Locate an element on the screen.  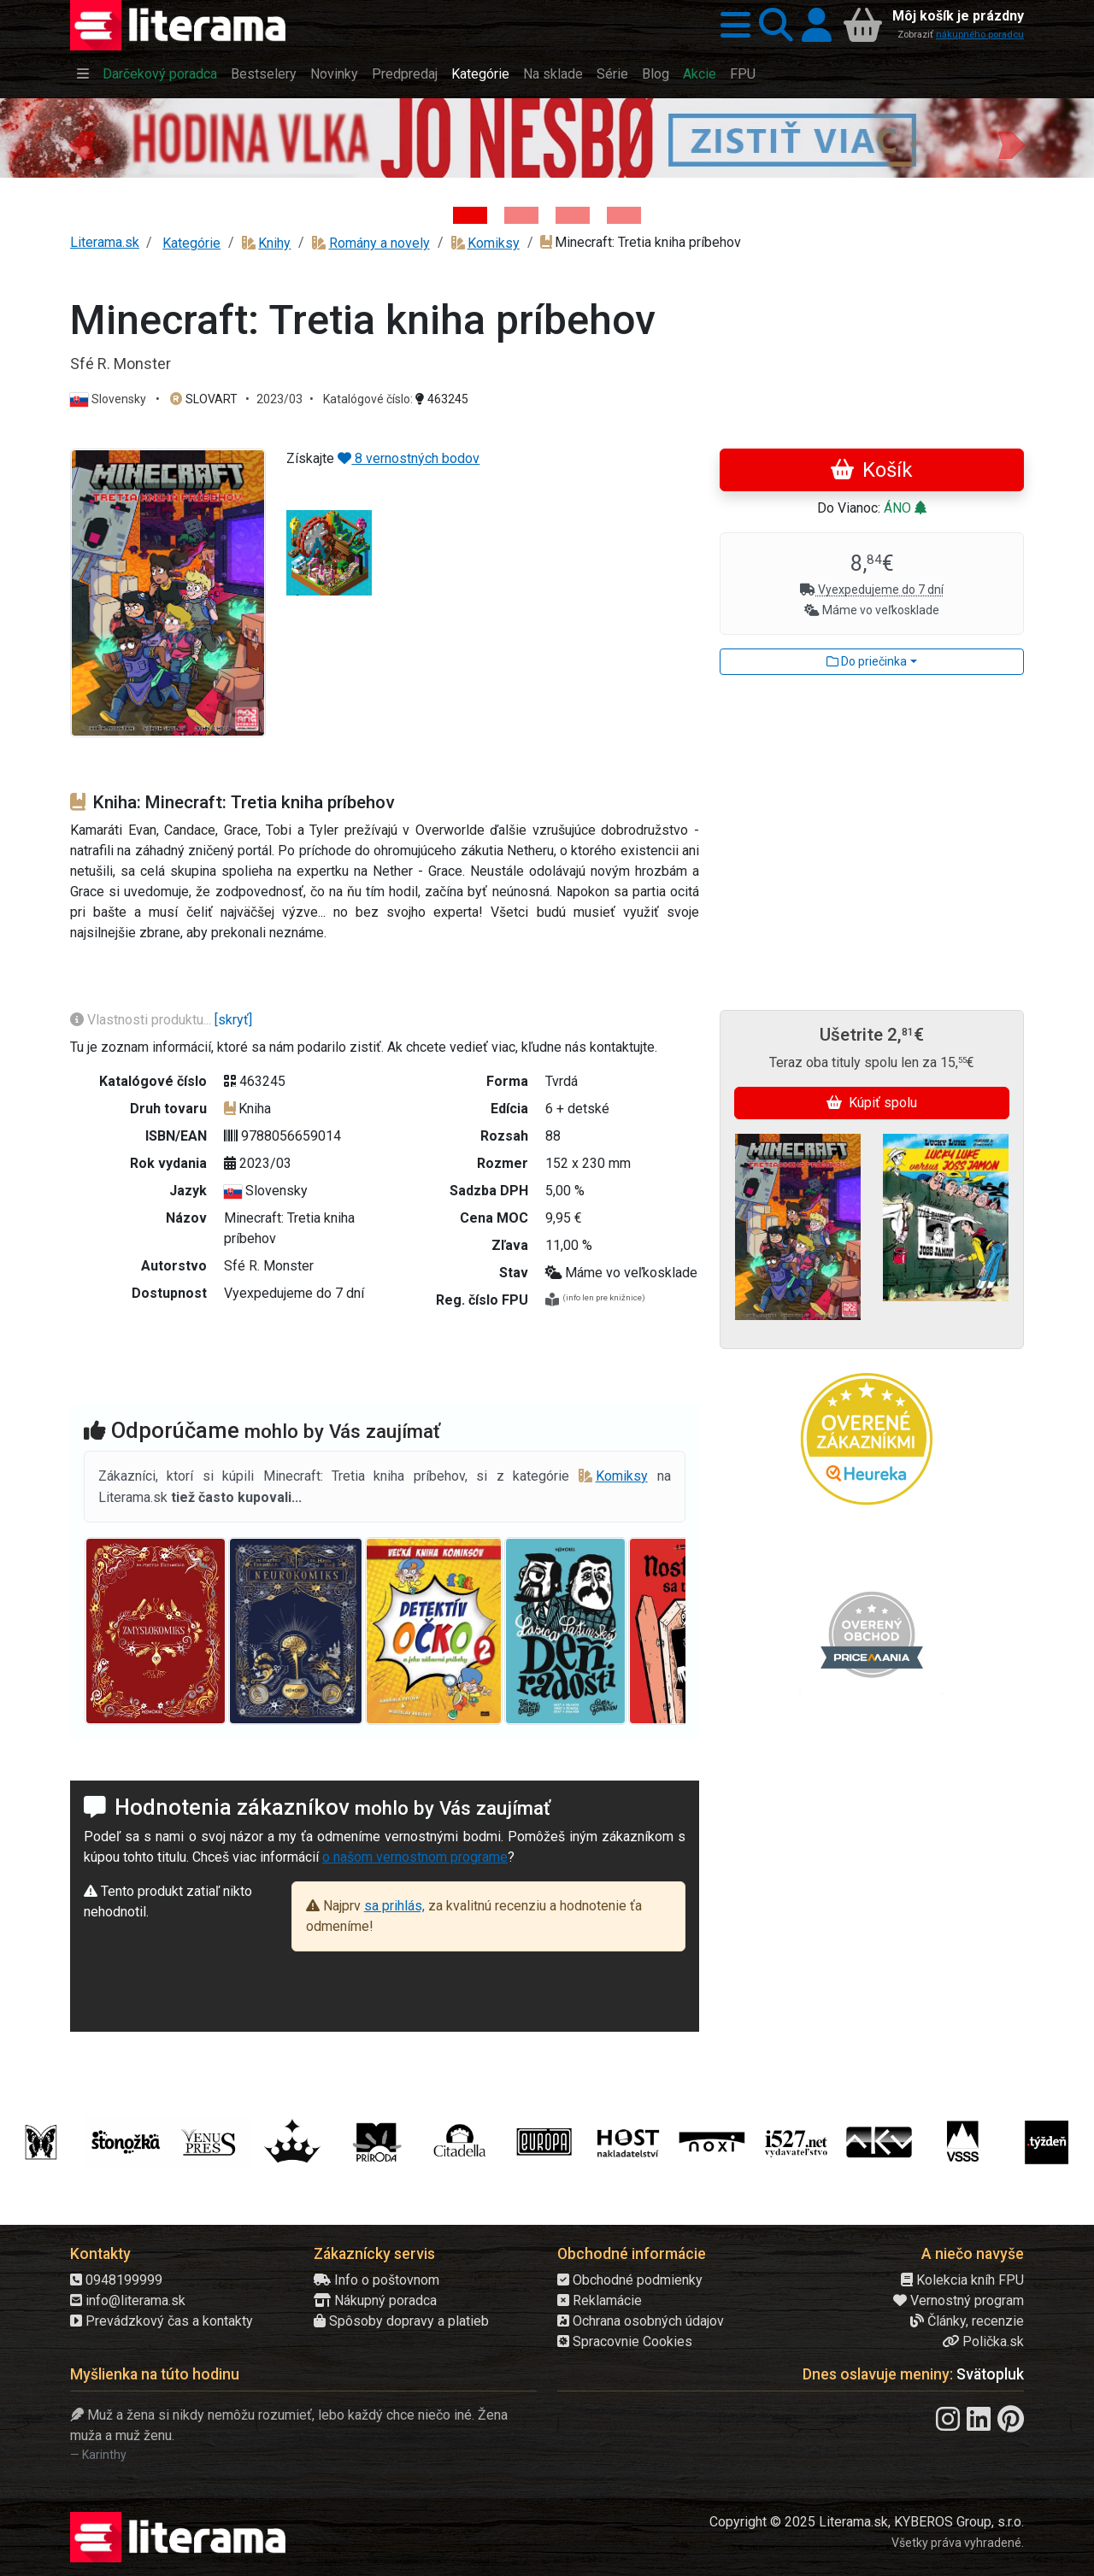
Polička.sk is located at coordinates (983, 2341).